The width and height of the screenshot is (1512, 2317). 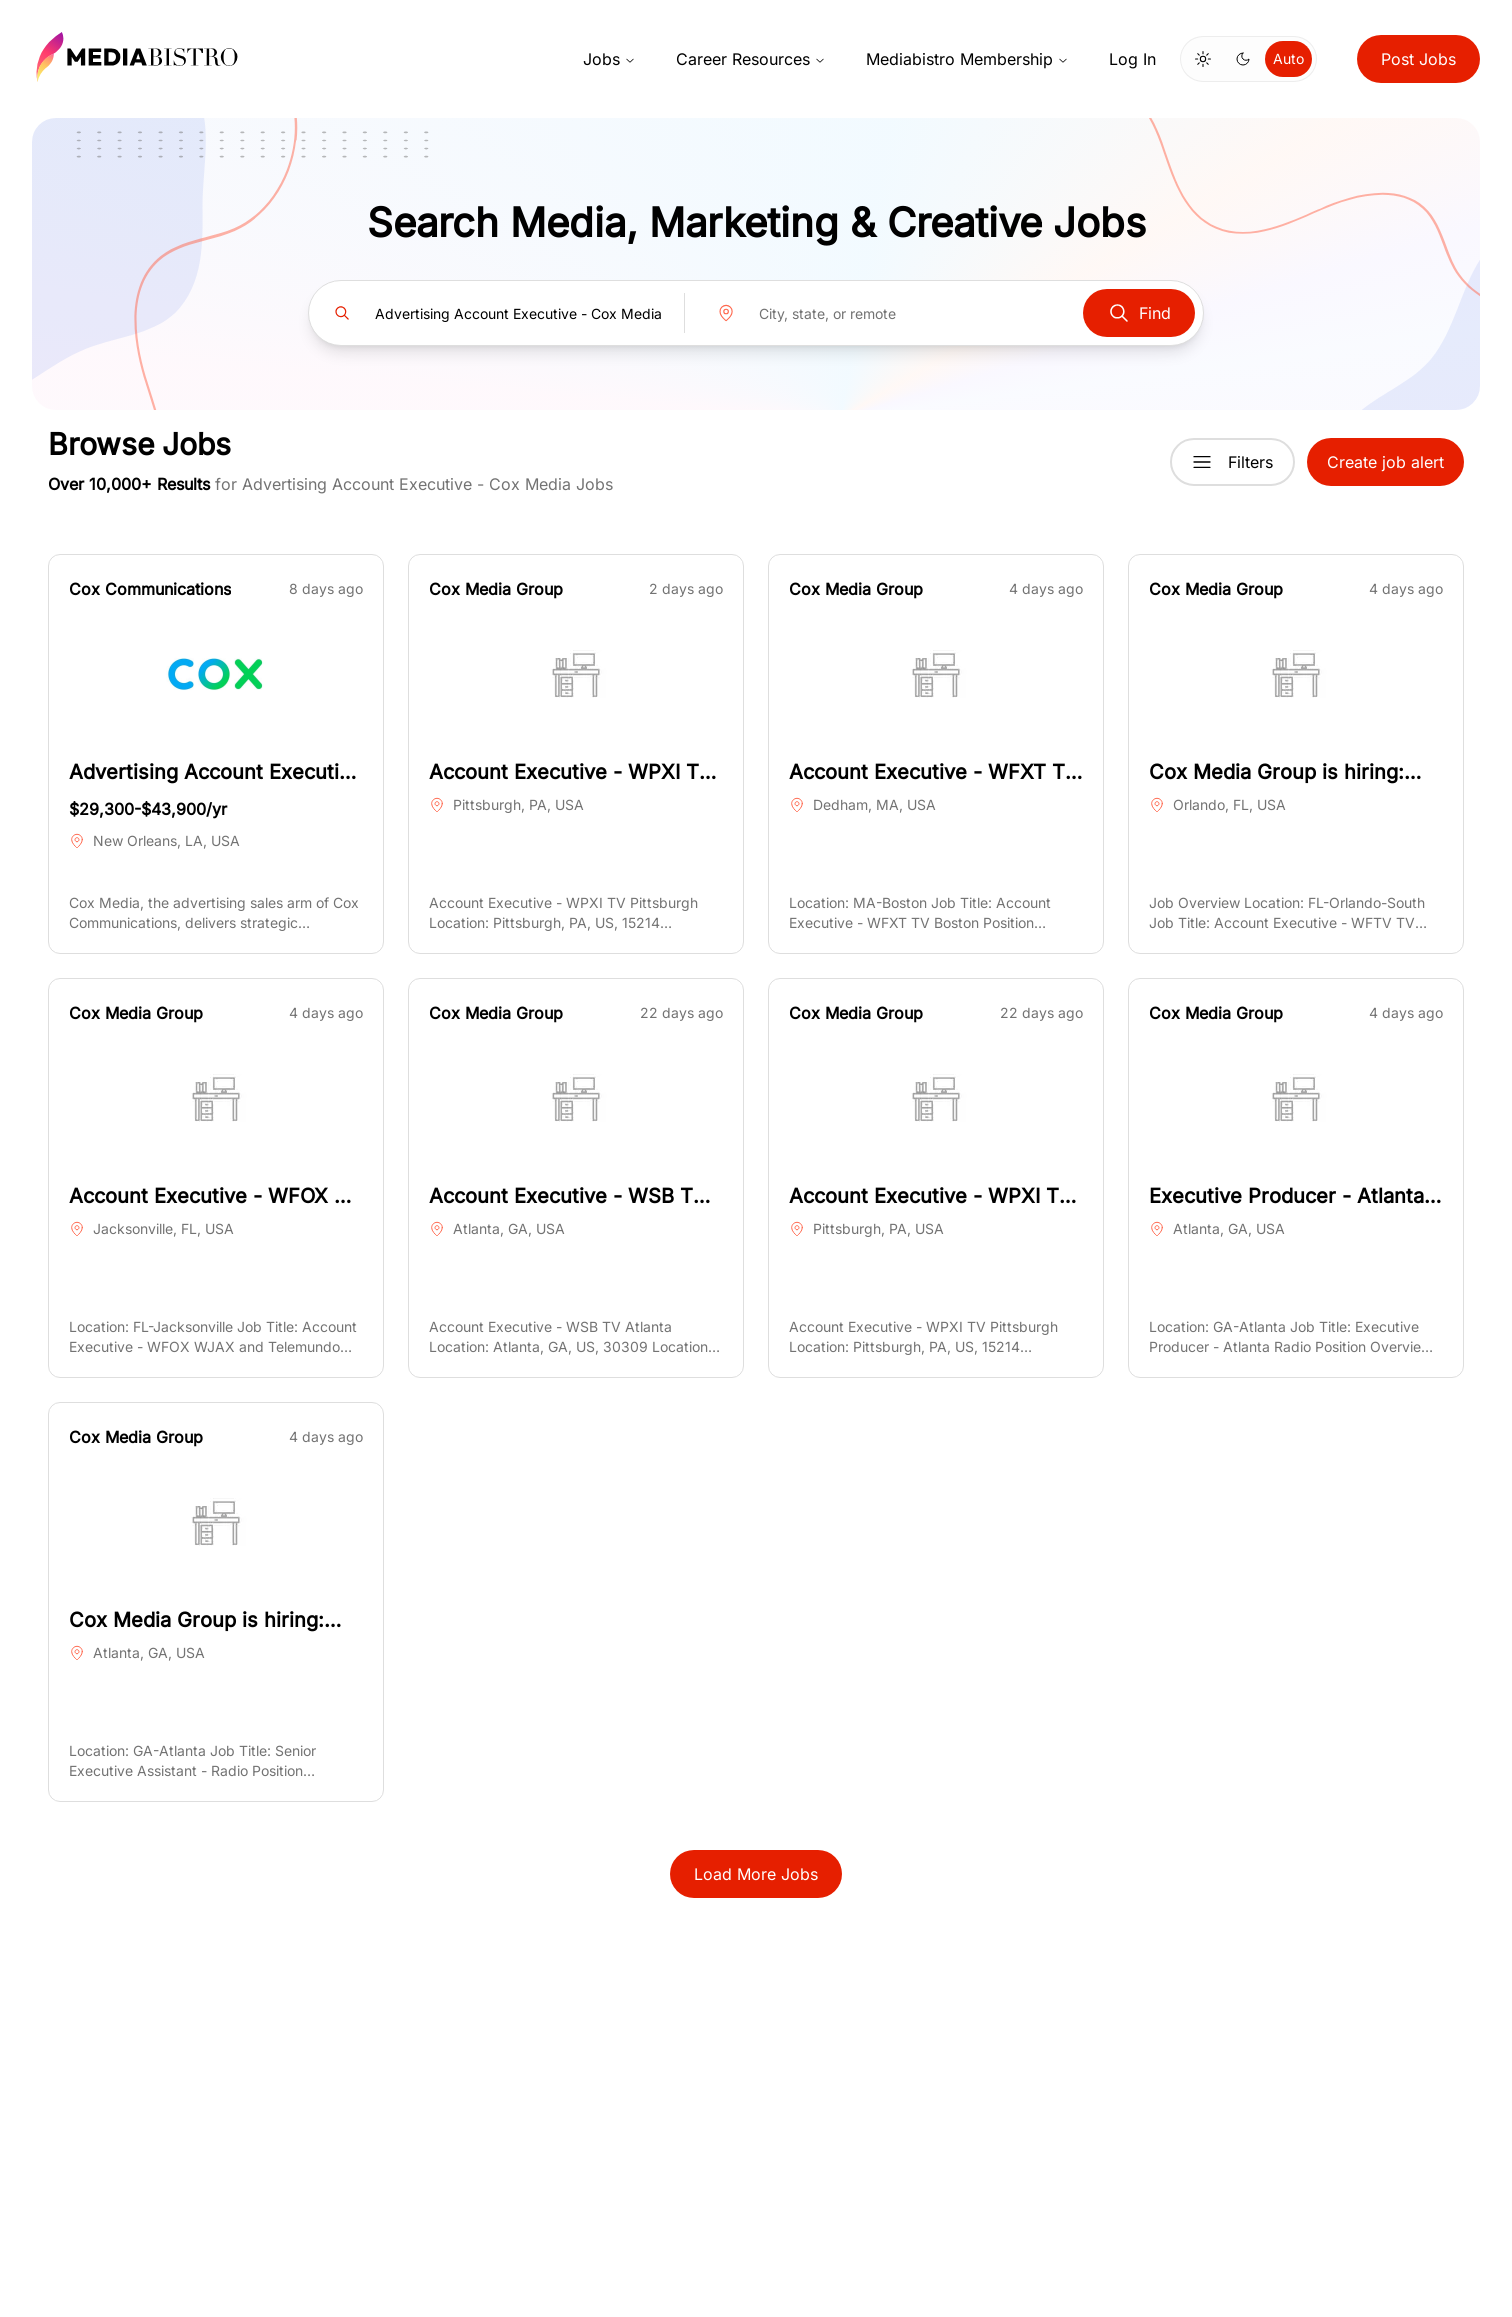 I want to click on Career Resources, so click(x=751, y=59).